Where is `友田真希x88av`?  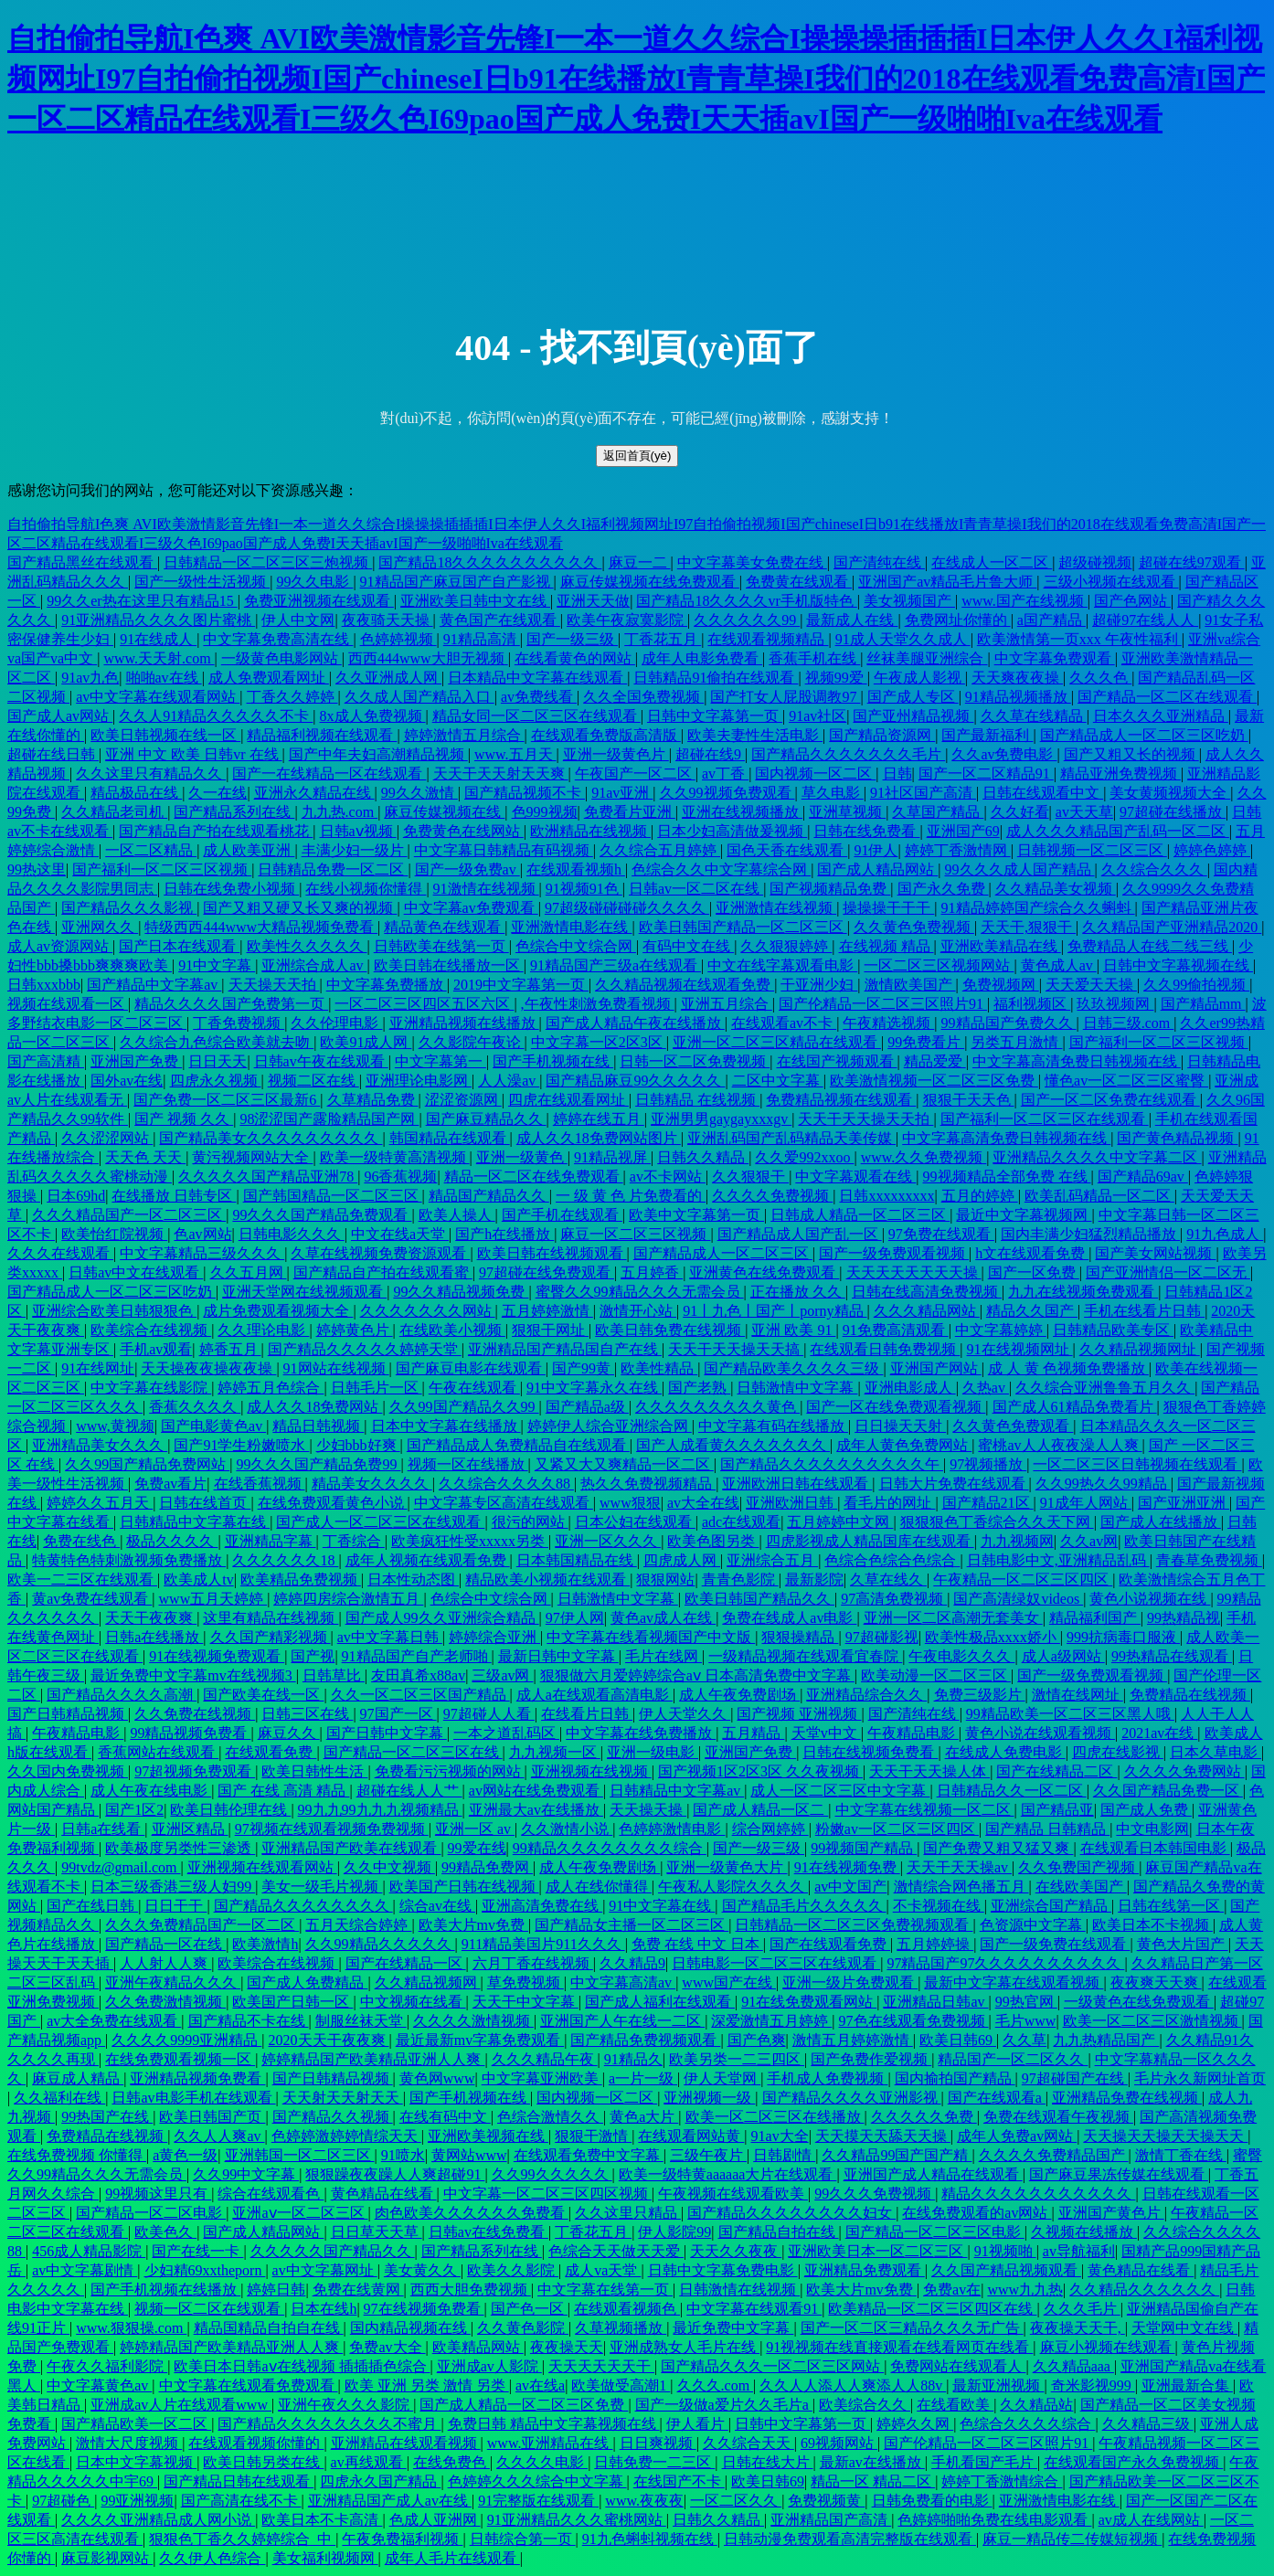
友田真希x88av is located at coordinates (418, 1675).